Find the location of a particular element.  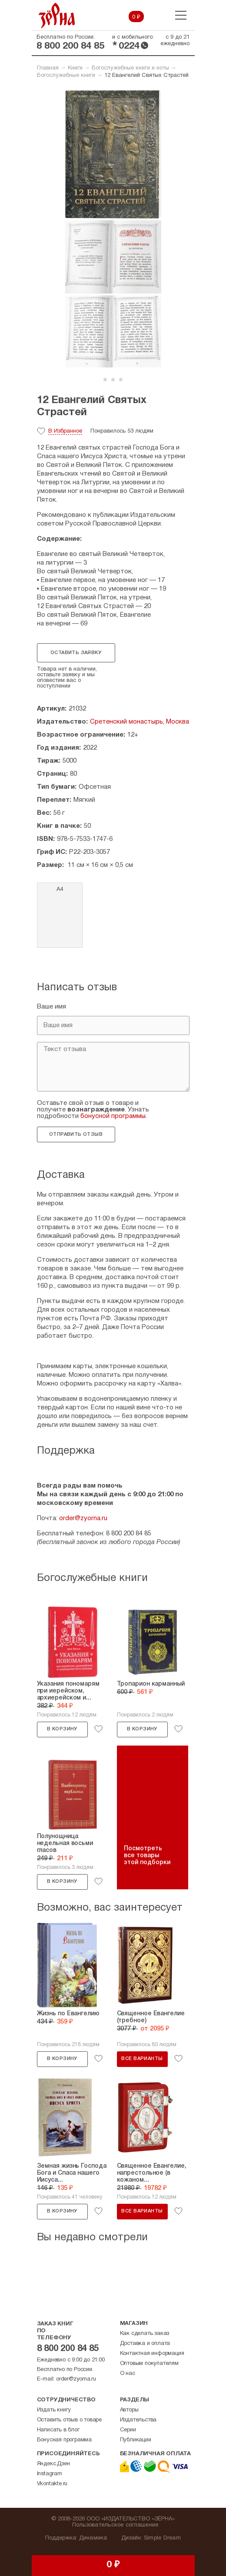

Бонусная программа is located at coordinates (64, 2440).